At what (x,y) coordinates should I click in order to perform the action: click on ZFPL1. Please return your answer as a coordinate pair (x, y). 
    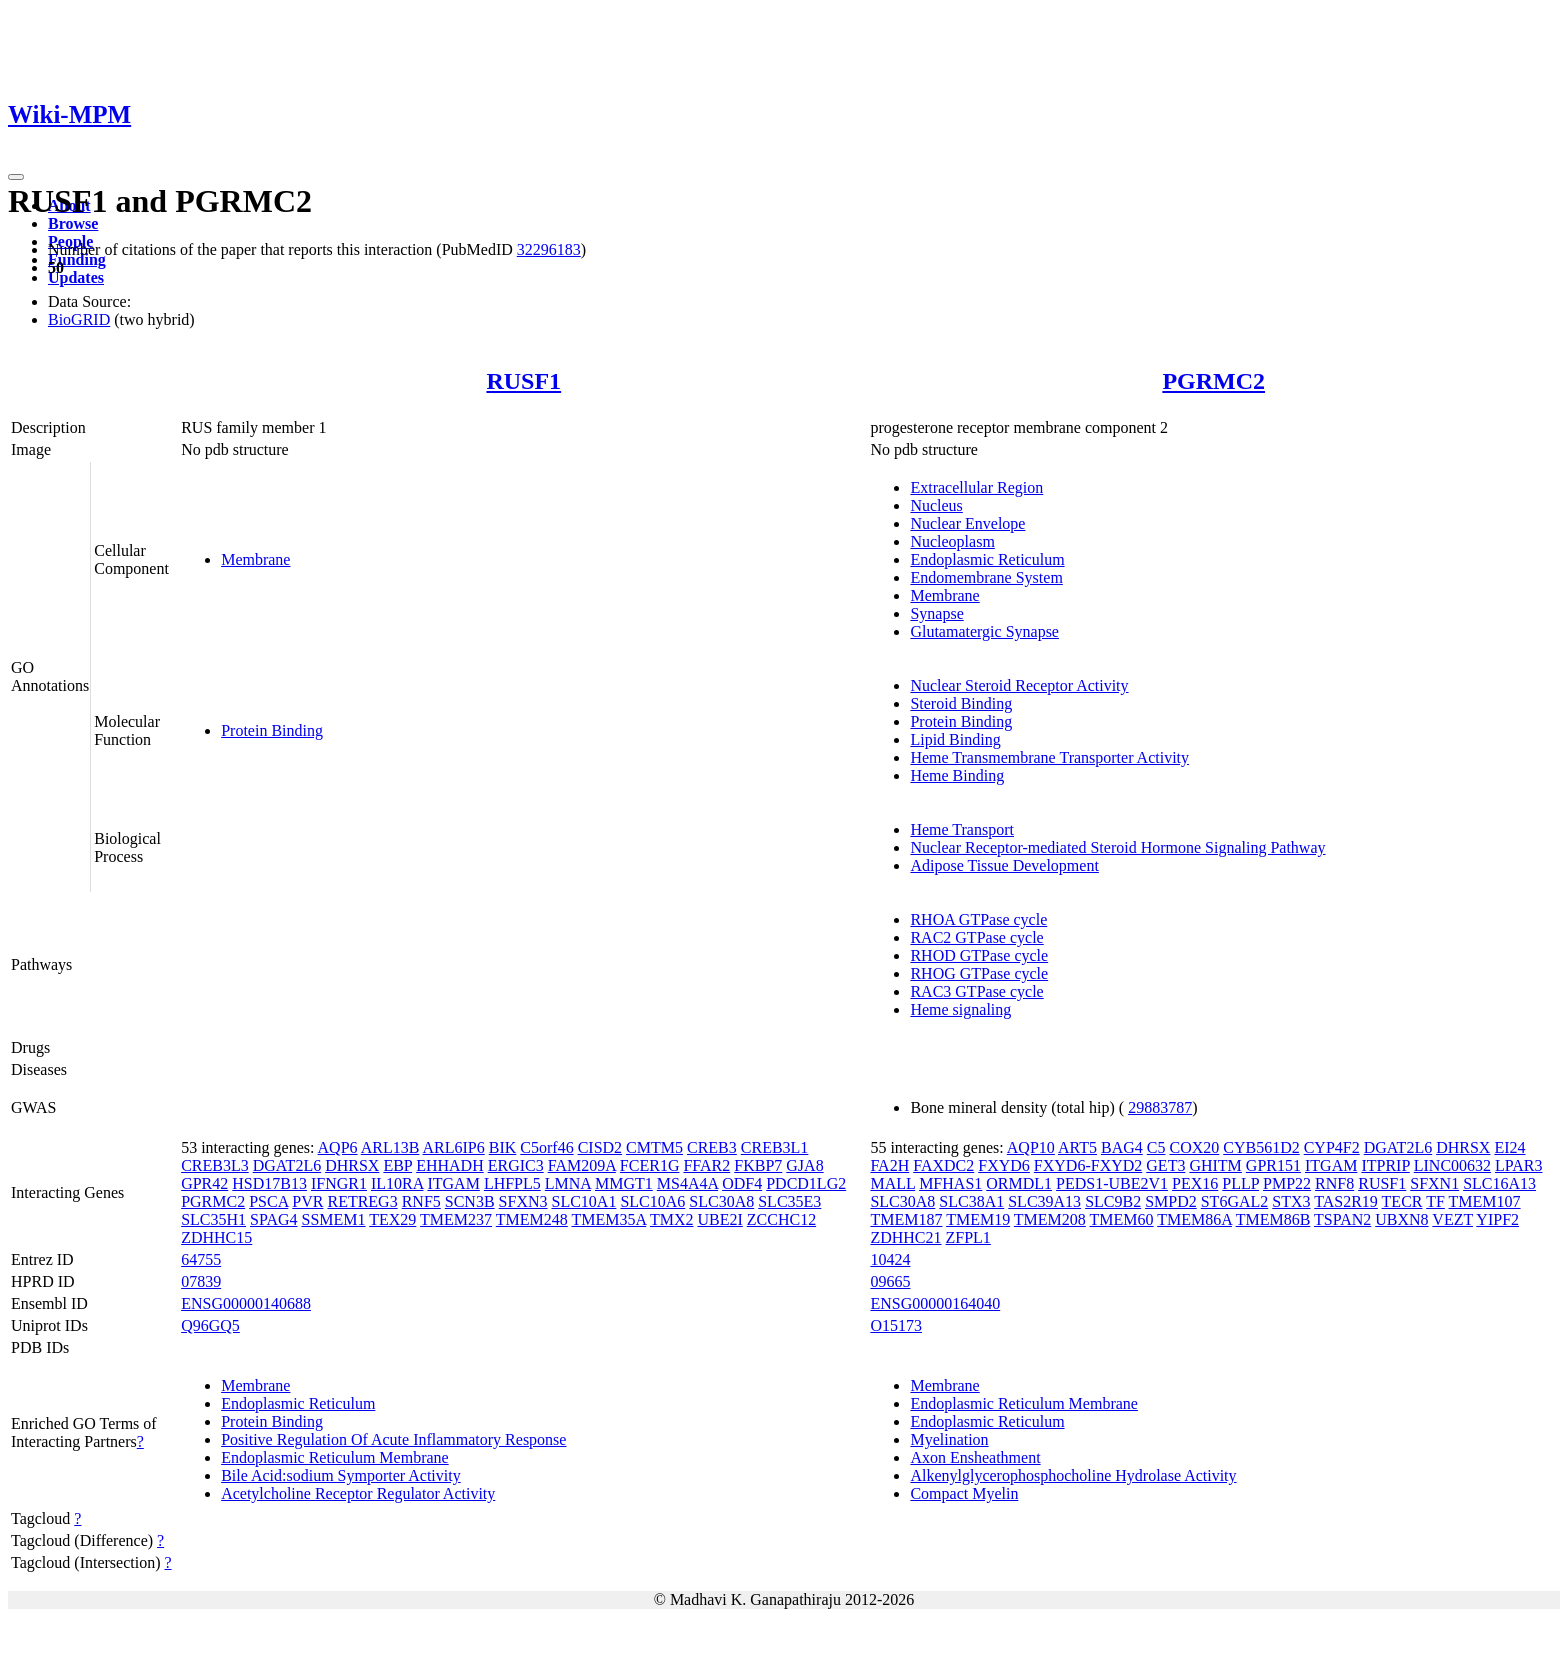
    Looking at the image, I should click on (968, 1237).